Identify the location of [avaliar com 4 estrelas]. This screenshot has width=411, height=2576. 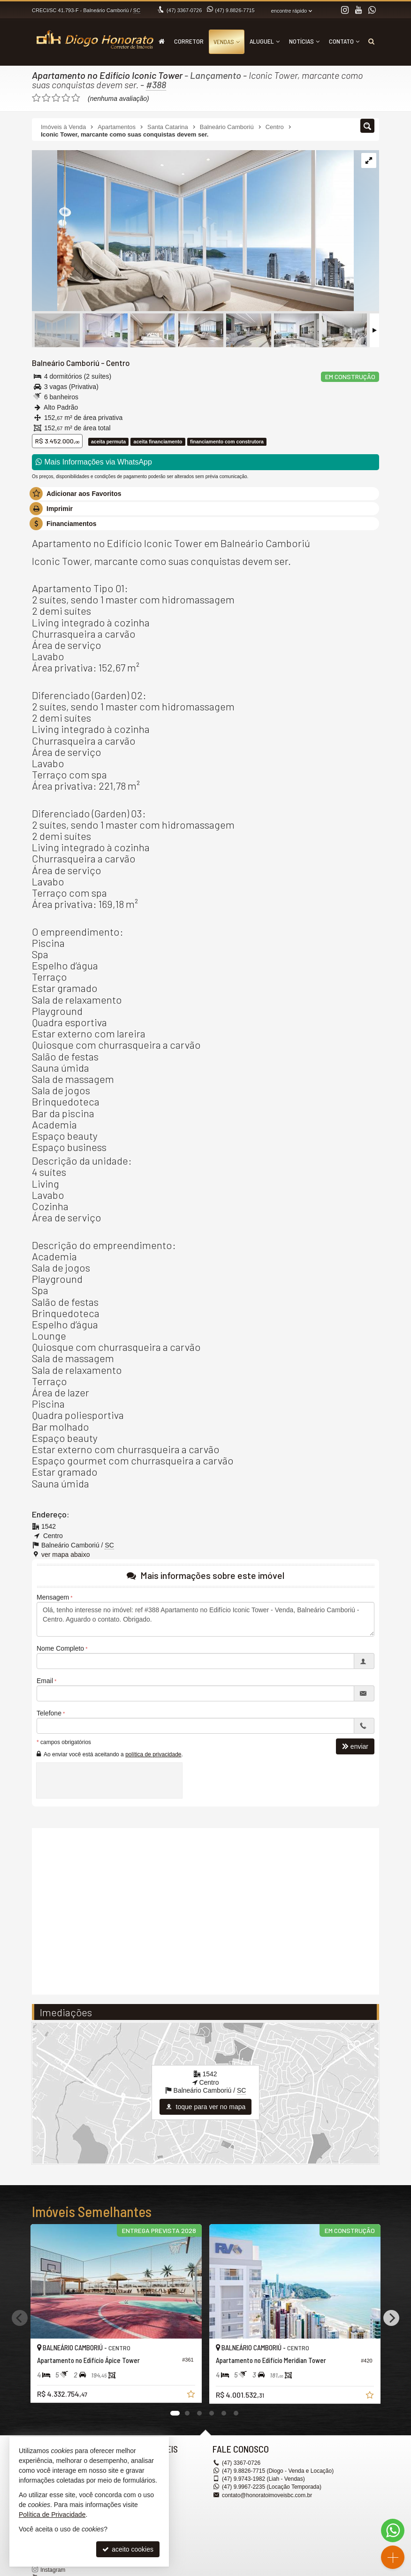
(65, 98).